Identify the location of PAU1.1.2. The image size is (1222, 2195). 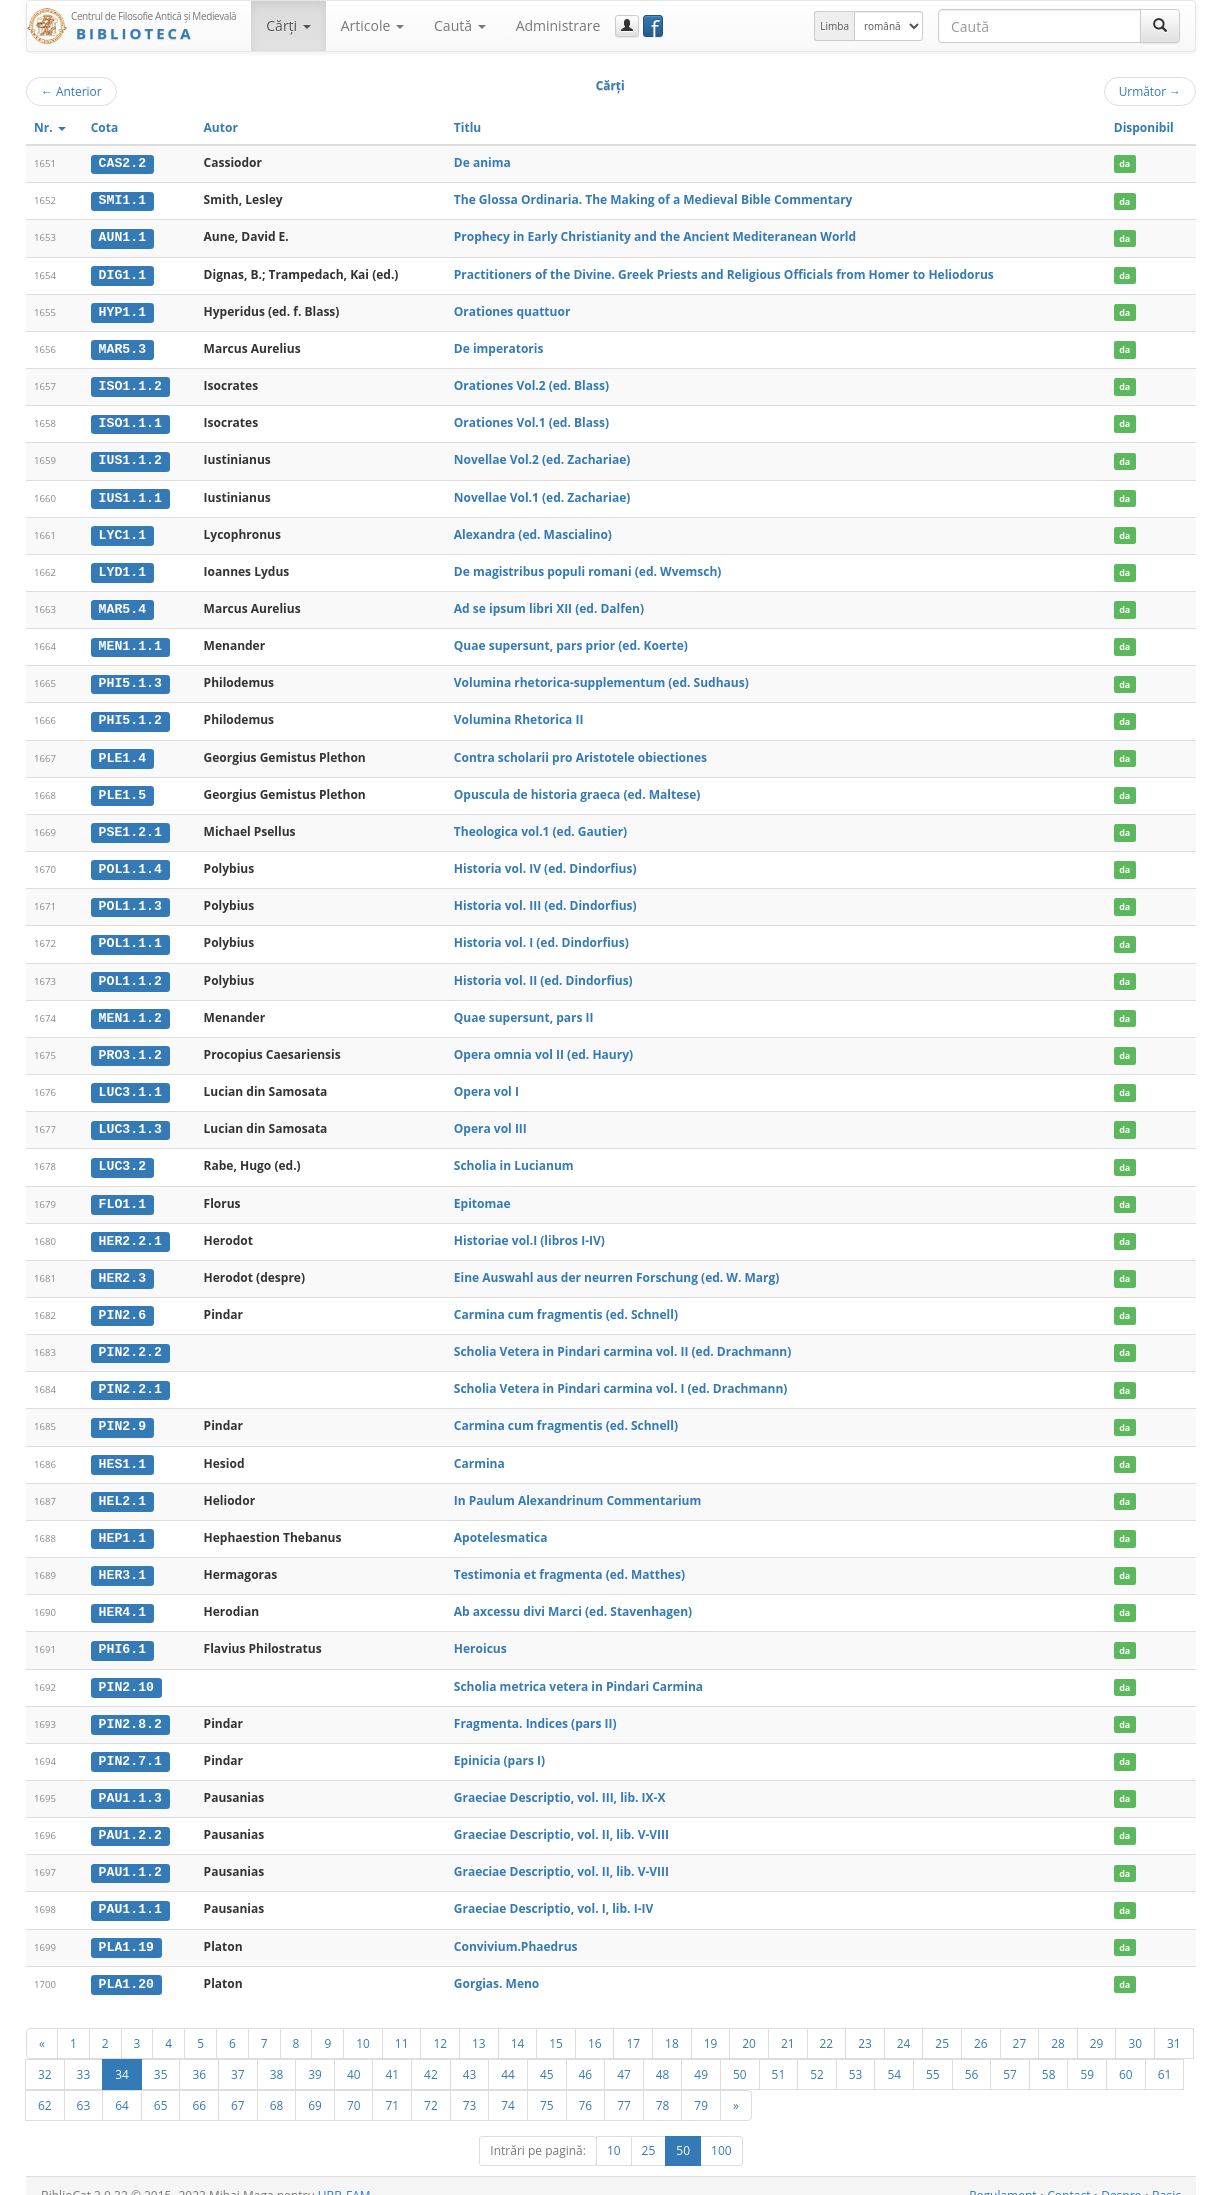
(130, 1855).